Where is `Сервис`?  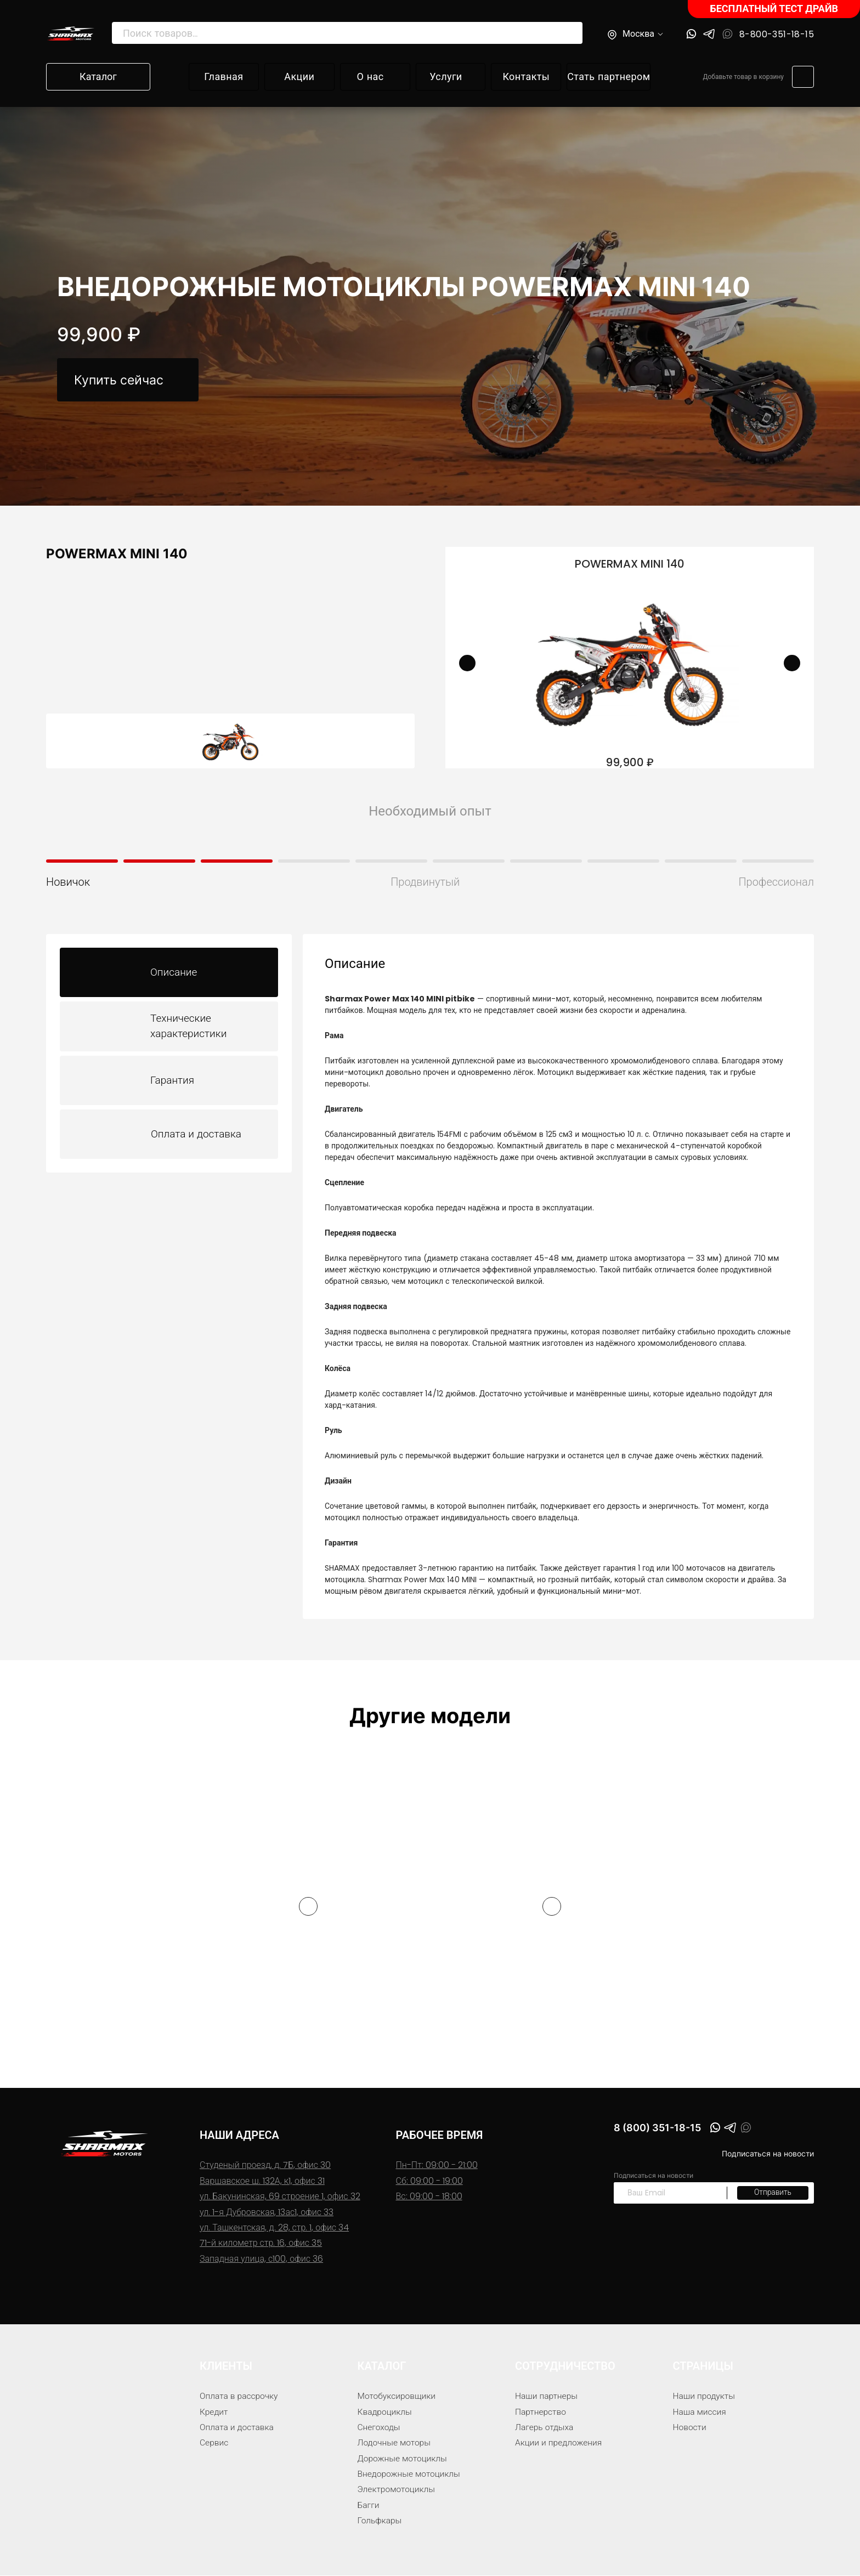
Сервис is located at coordinates (214, 2443).